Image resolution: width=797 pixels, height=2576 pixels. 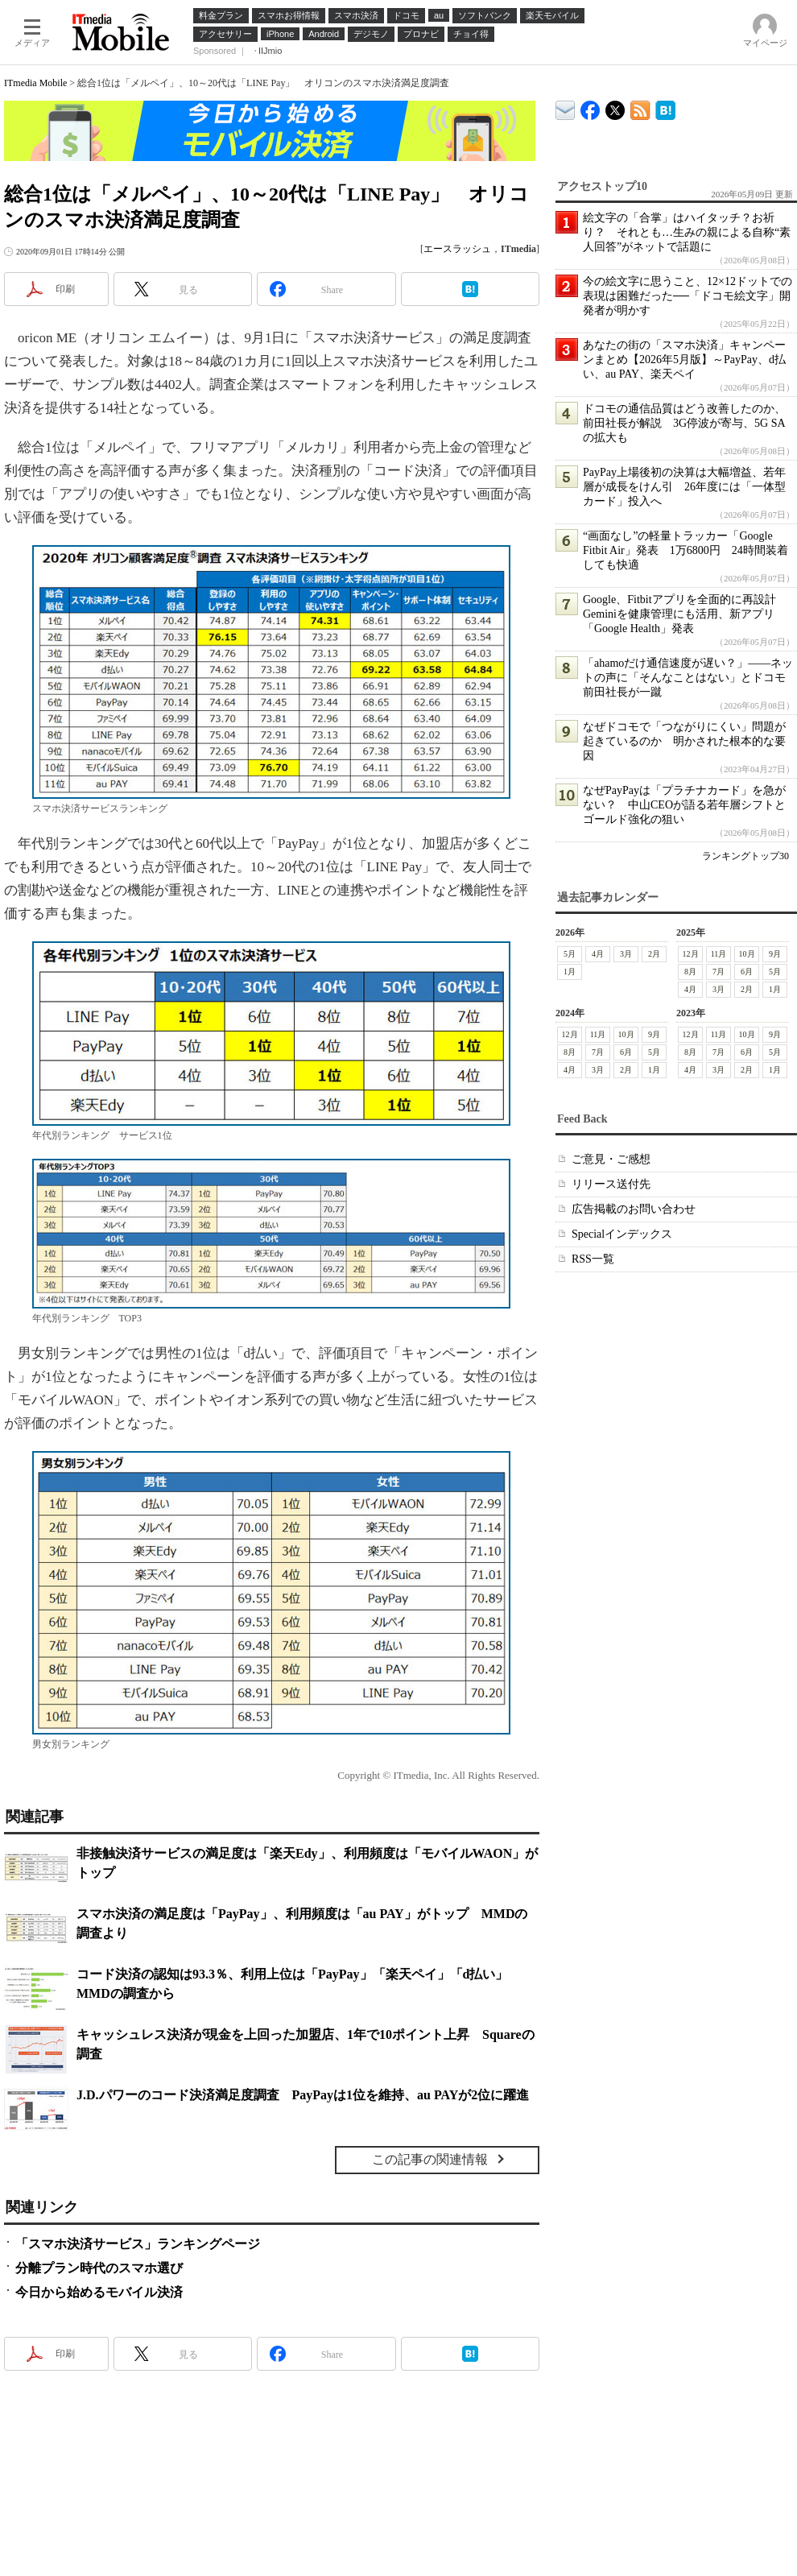 What do you see at coordinates (626, 953) in the screenshot?
I see `3月` at bounding box center [626, 953].